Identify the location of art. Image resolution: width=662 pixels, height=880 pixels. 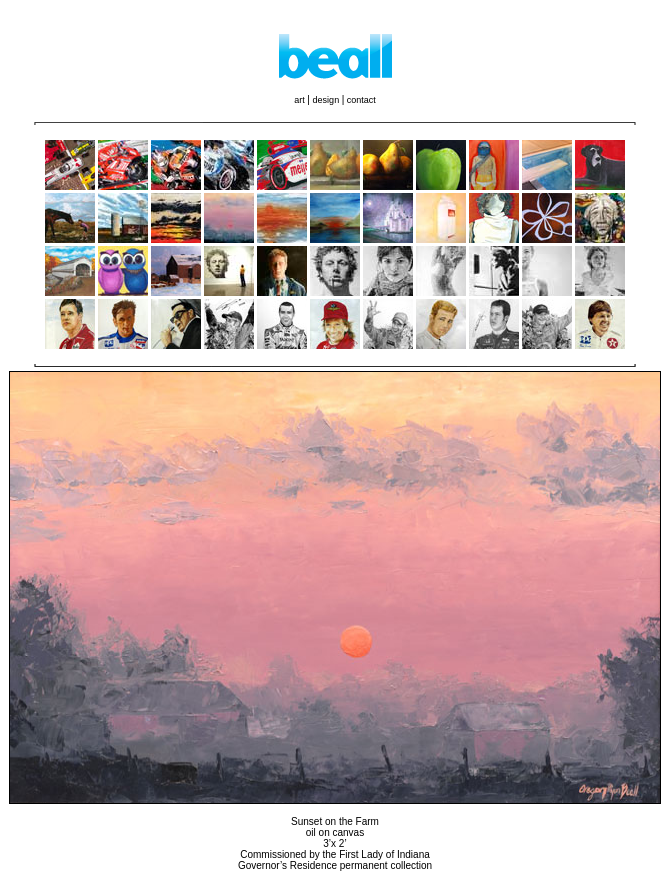
(300, 100).